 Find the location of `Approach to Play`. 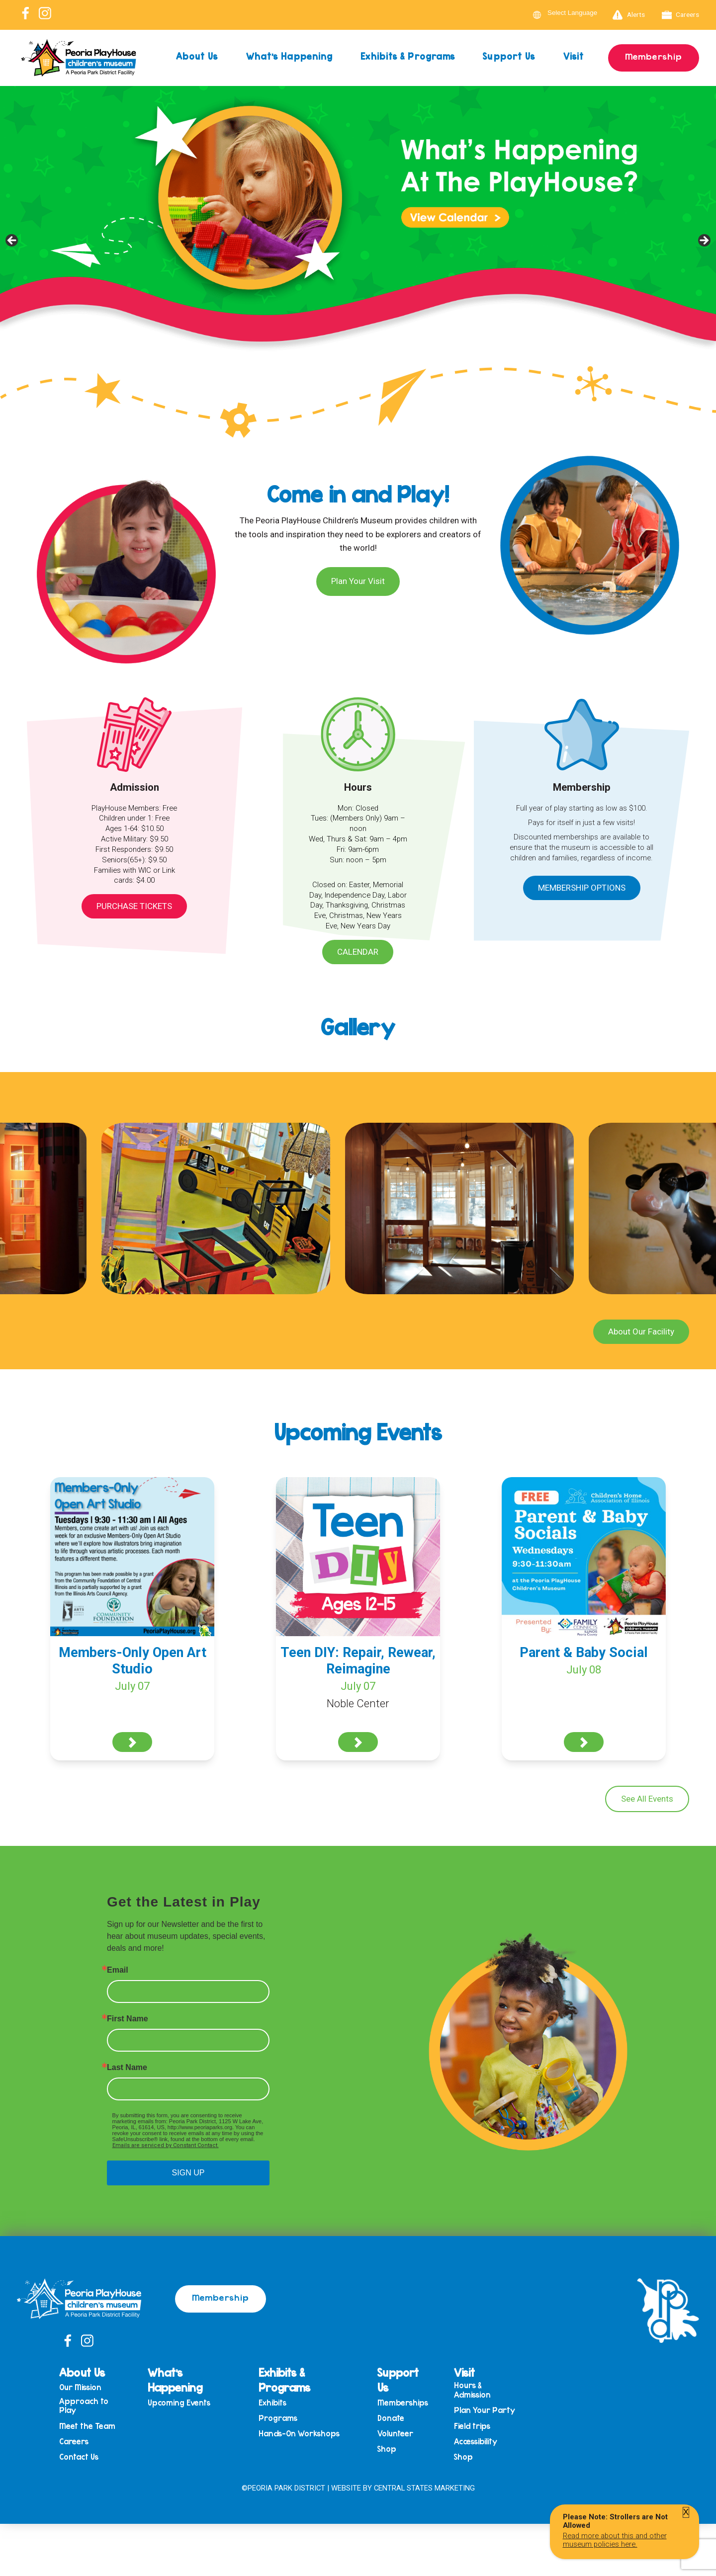

Approach to Play is located at coordinates (83, 2406).